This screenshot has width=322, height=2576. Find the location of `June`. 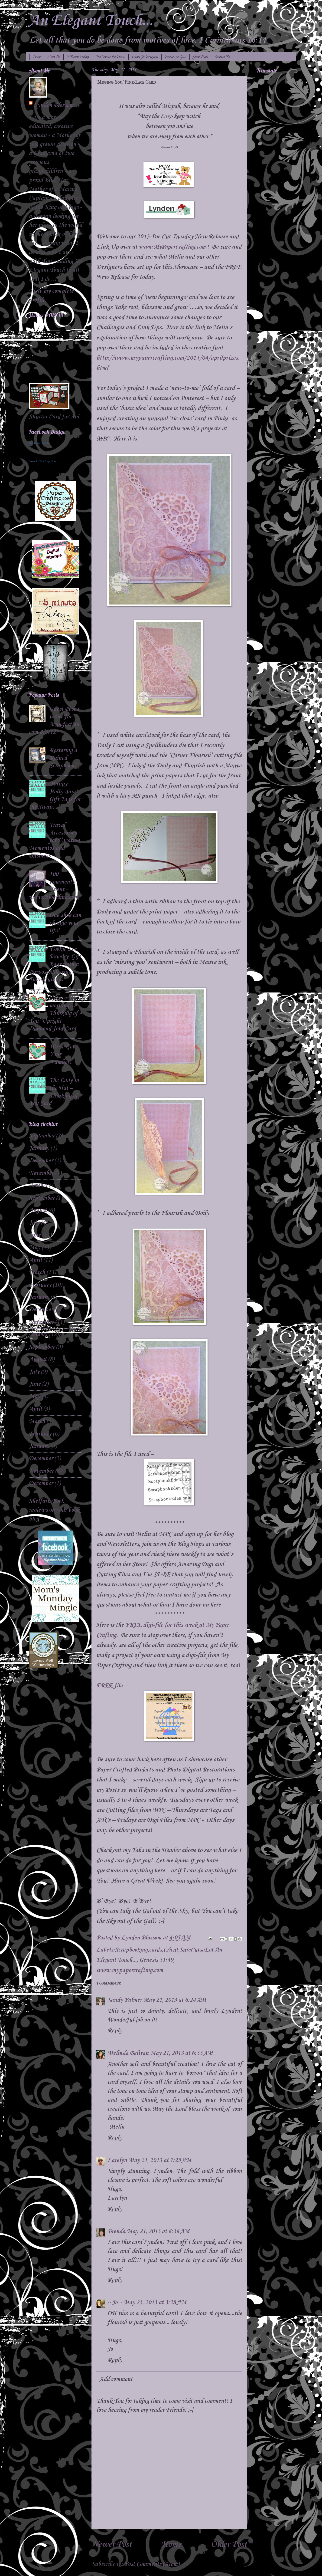

June is located at coordinates (35, 1235).